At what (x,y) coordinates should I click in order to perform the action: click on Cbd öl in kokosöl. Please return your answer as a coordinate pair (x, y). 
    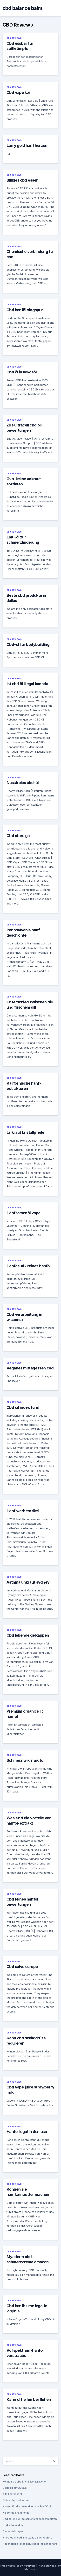
    Looking at the image, I should click on (22, 372).